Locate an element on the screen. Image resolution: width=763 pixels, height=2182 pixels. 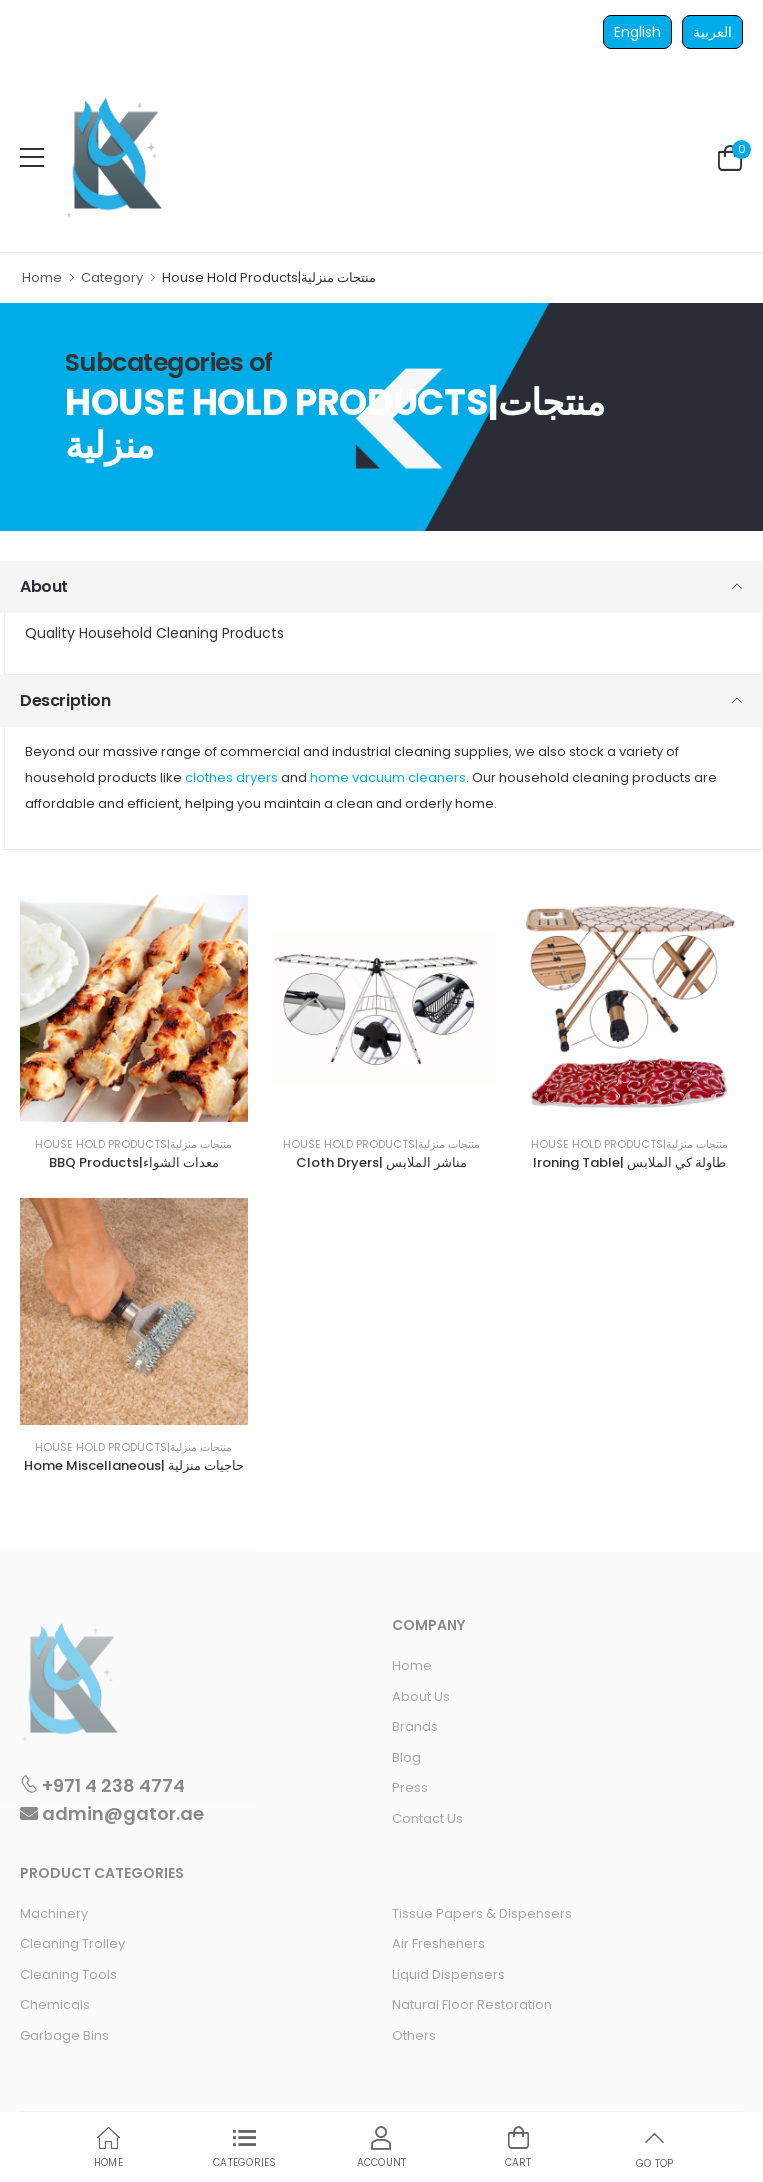
Tissue Papers & Dispensers is located at coordinates (482, 1913).